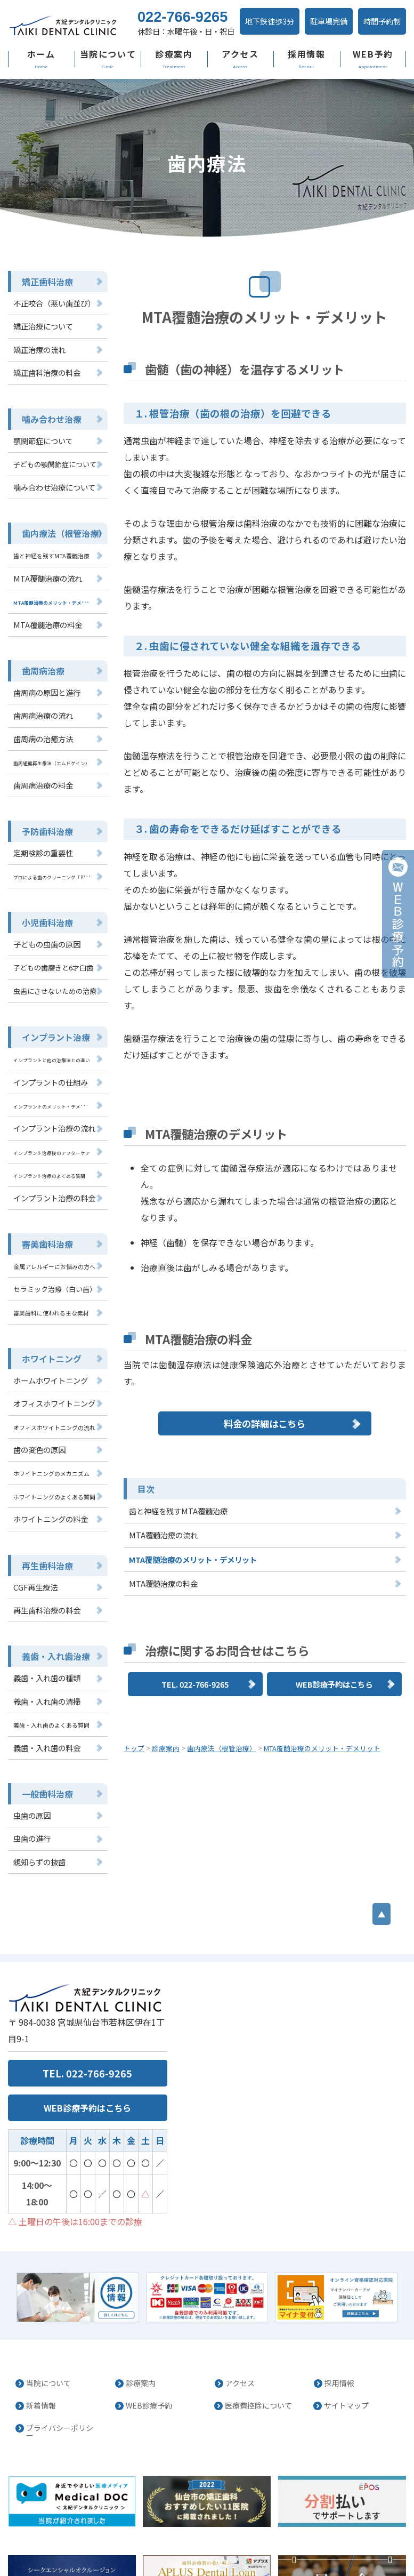  Describe the element at coordinates (39, 2342) in the screenshot. I see `新着情報` at that location.